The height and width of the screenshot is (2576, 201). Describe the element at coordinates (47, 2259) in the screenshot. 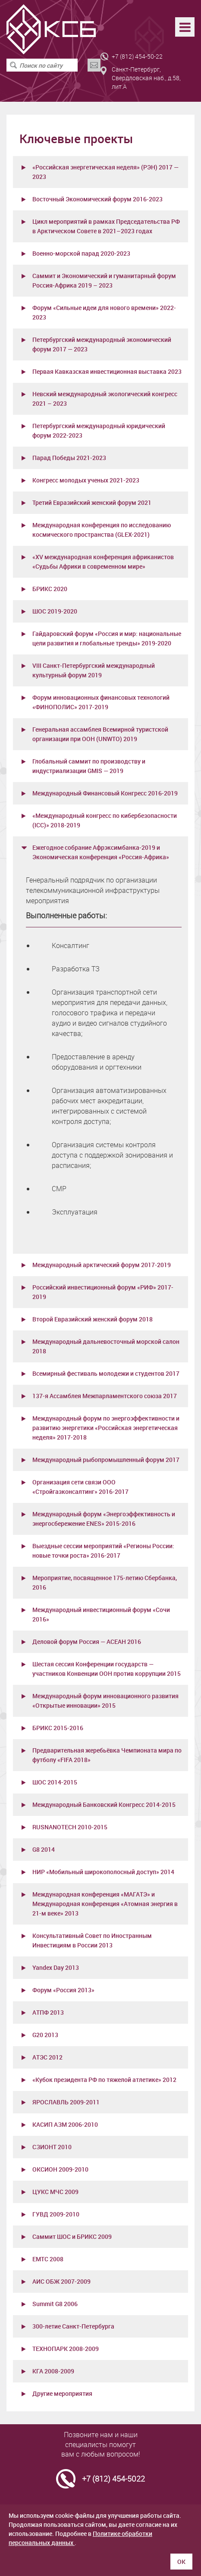

I see `ЕМТС 2008` at that location.